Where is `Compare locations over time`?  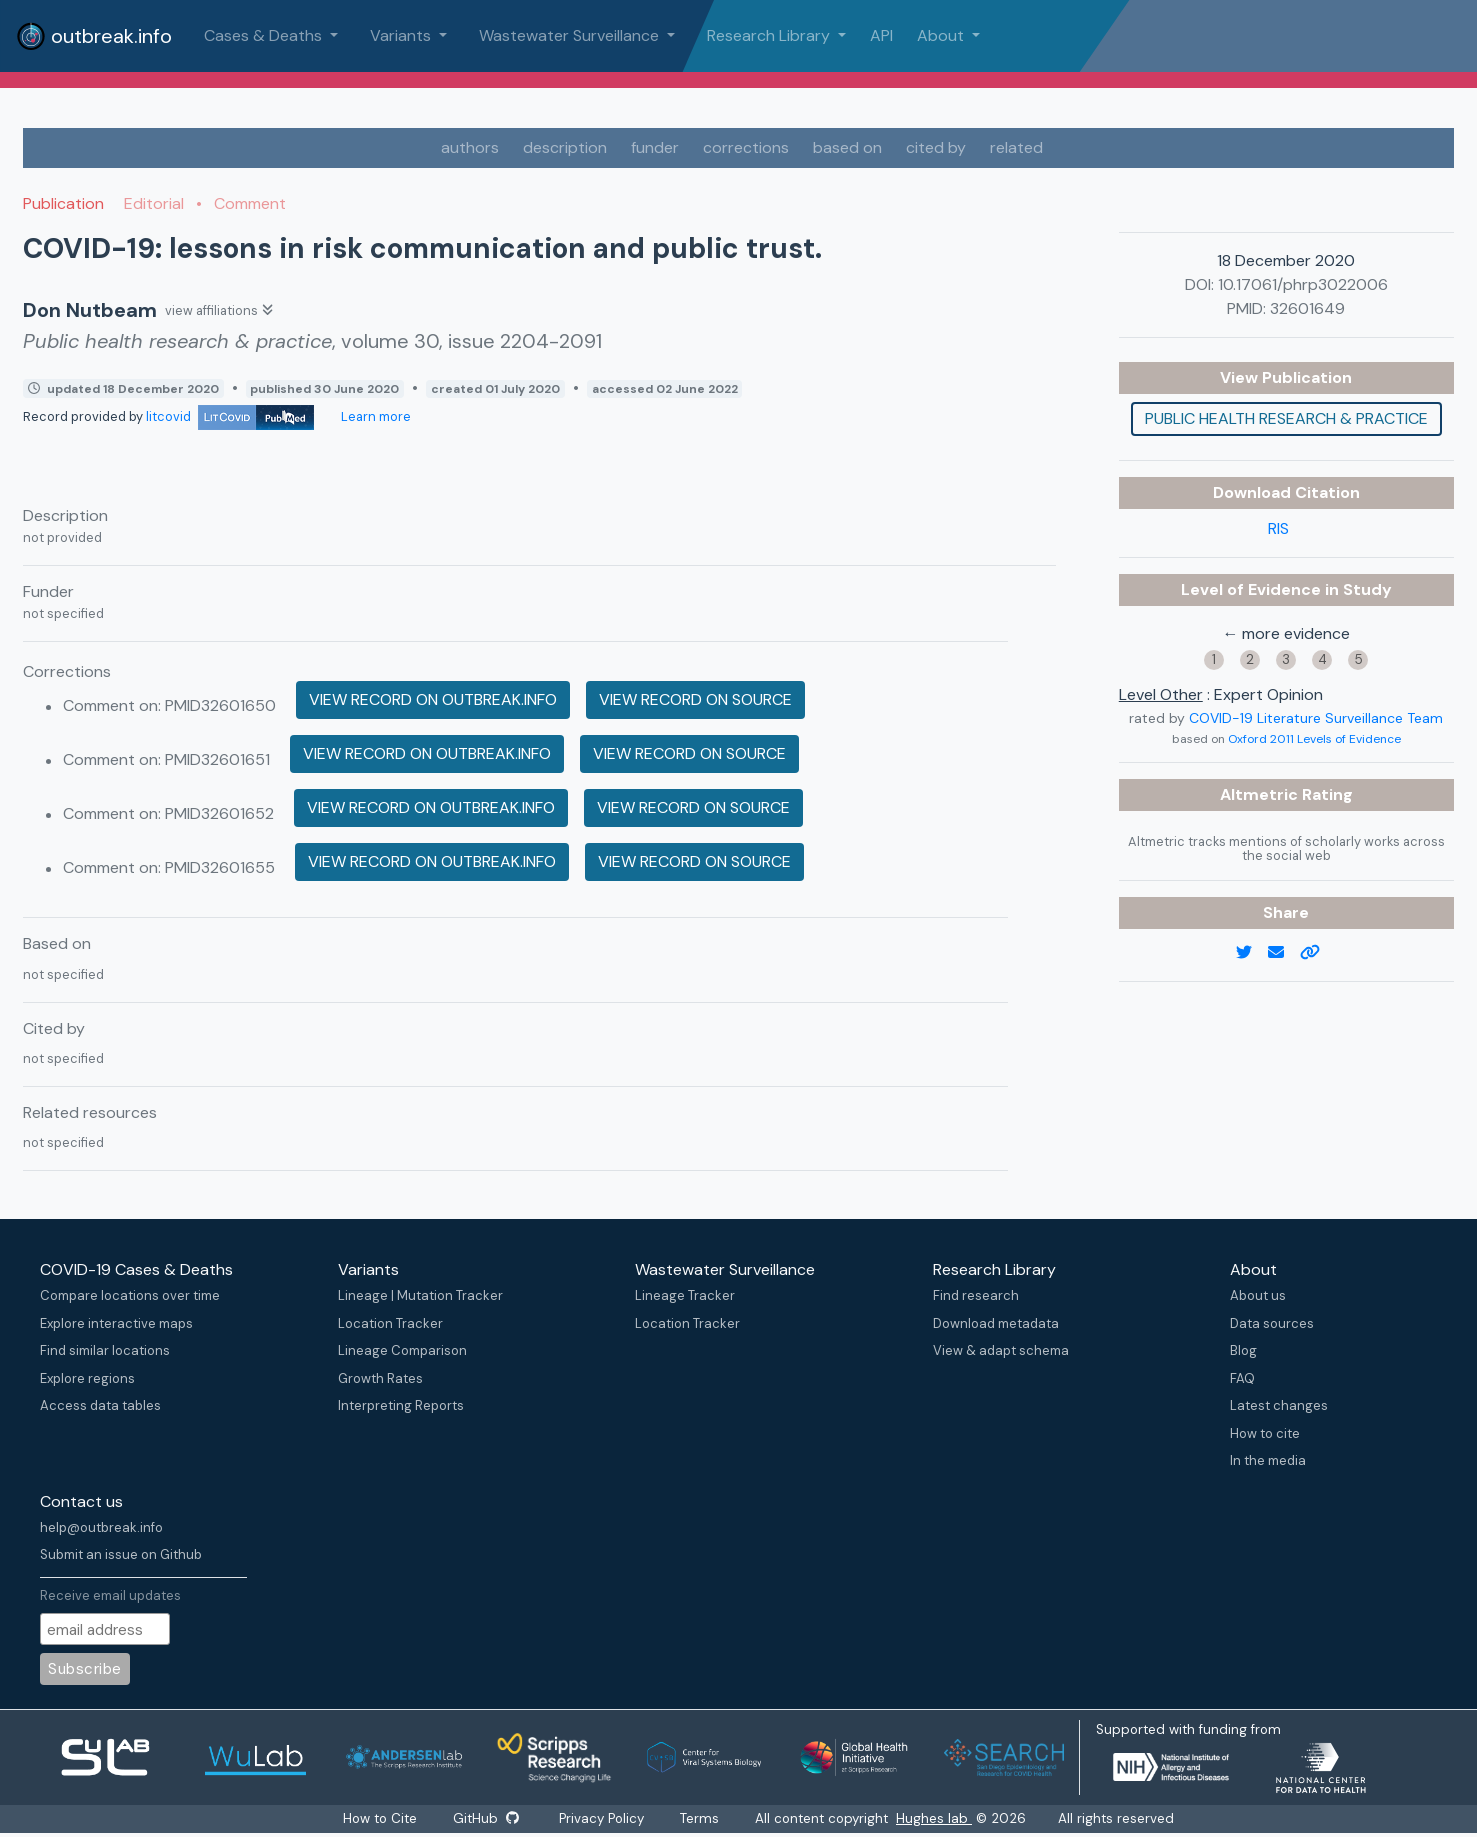 Compare locations over time is located at coordinates (130, 1295).